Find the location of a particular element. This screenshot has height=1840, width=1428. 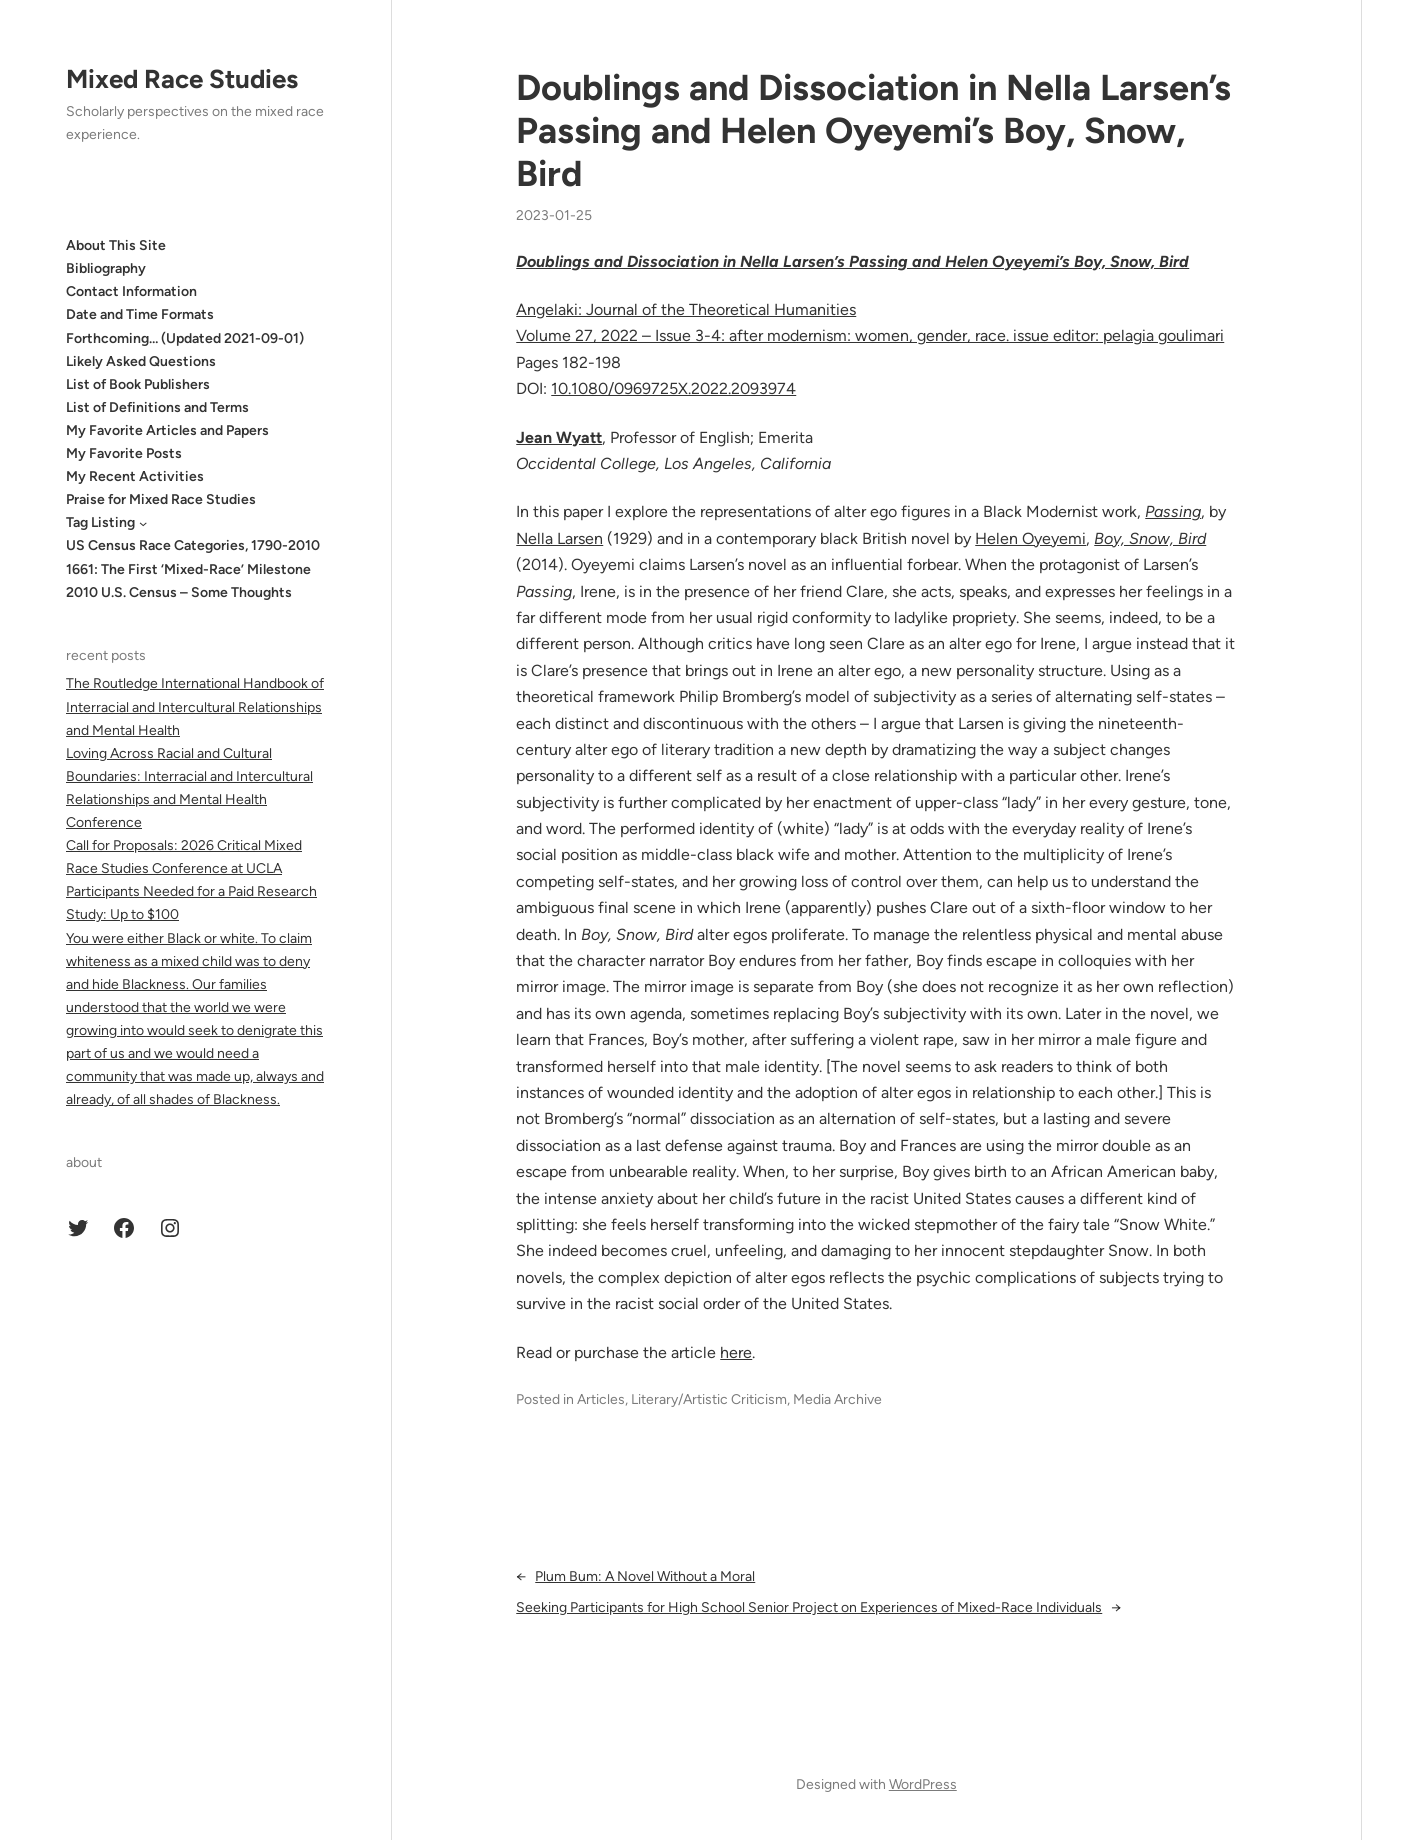

Praise for Mixed Race Studies is located at coordinates (161, 499).